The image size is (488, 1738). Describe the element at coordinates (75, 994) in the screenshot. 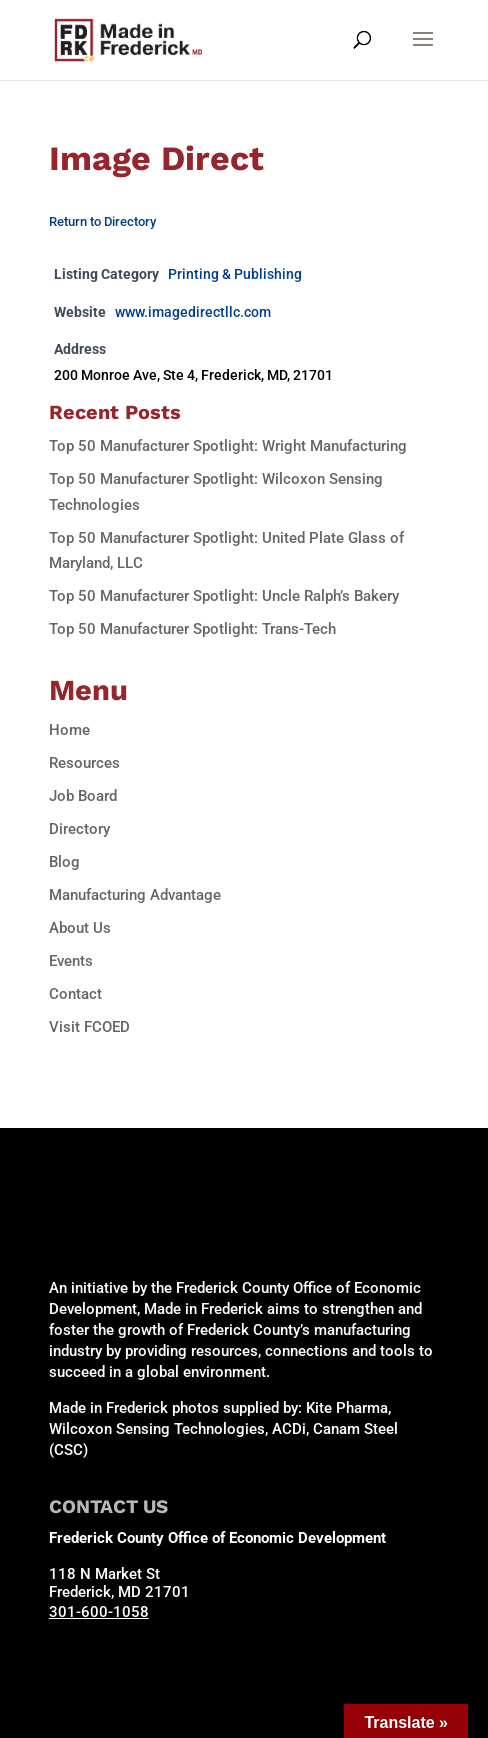

I see `Contact` at that location.